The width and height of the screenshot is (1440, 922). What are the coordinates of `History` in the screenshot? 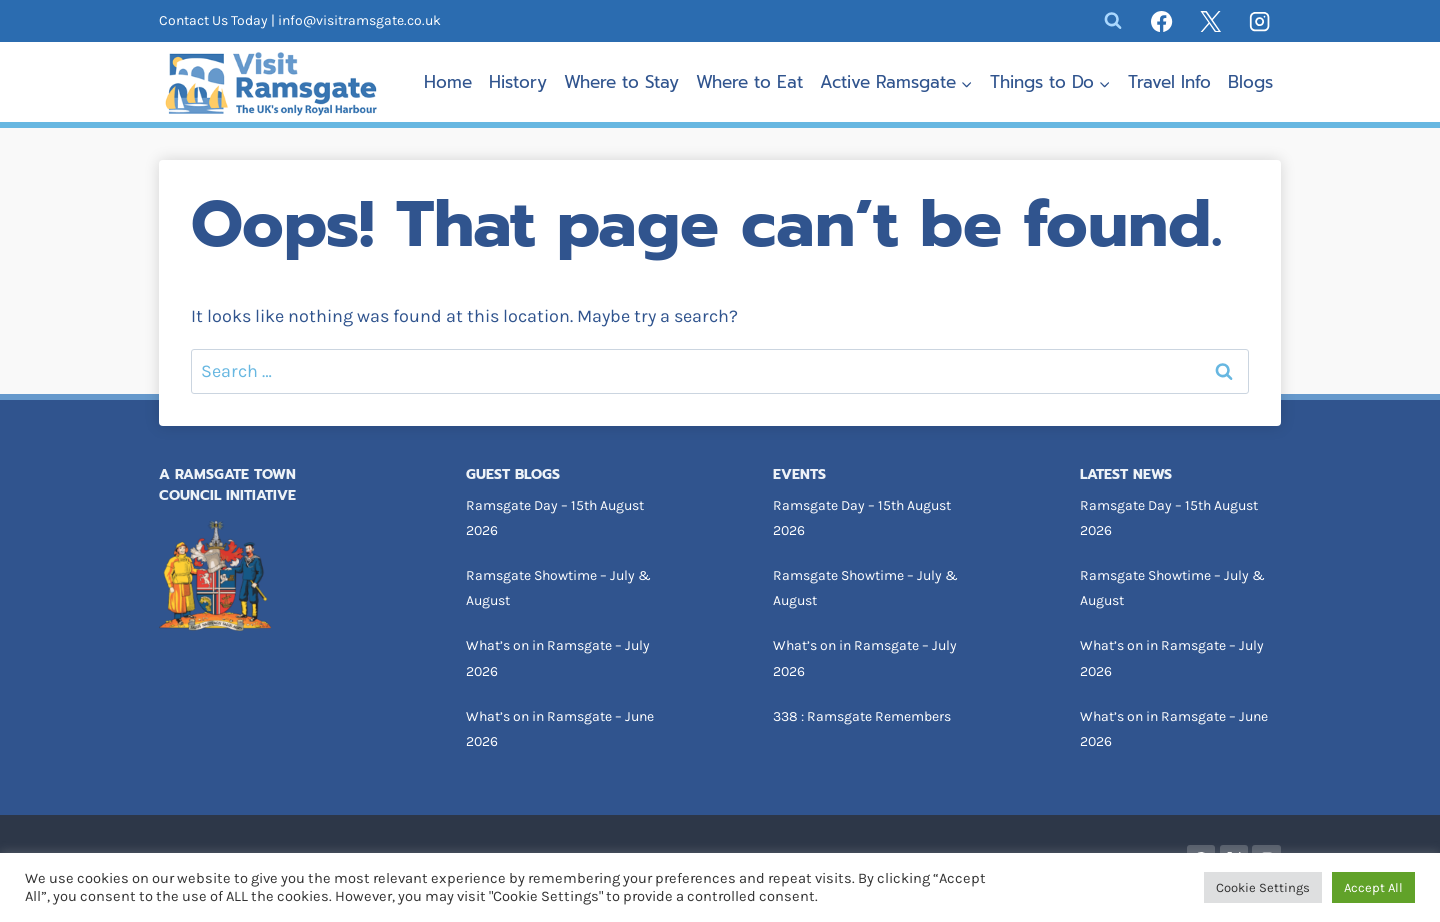 It's located at (518, 82).